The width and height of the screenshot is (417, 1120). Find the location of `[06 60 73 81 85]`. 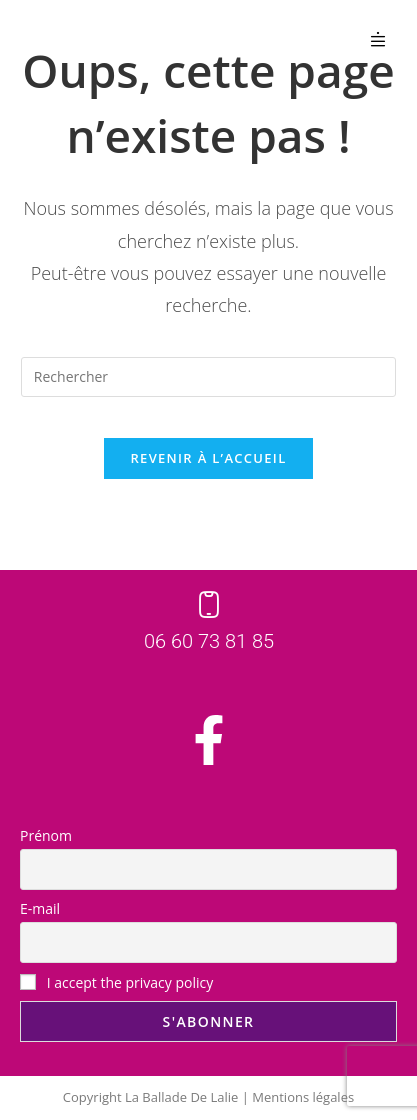

[06 60 73 81 85] is located at coordinates (209, 605).